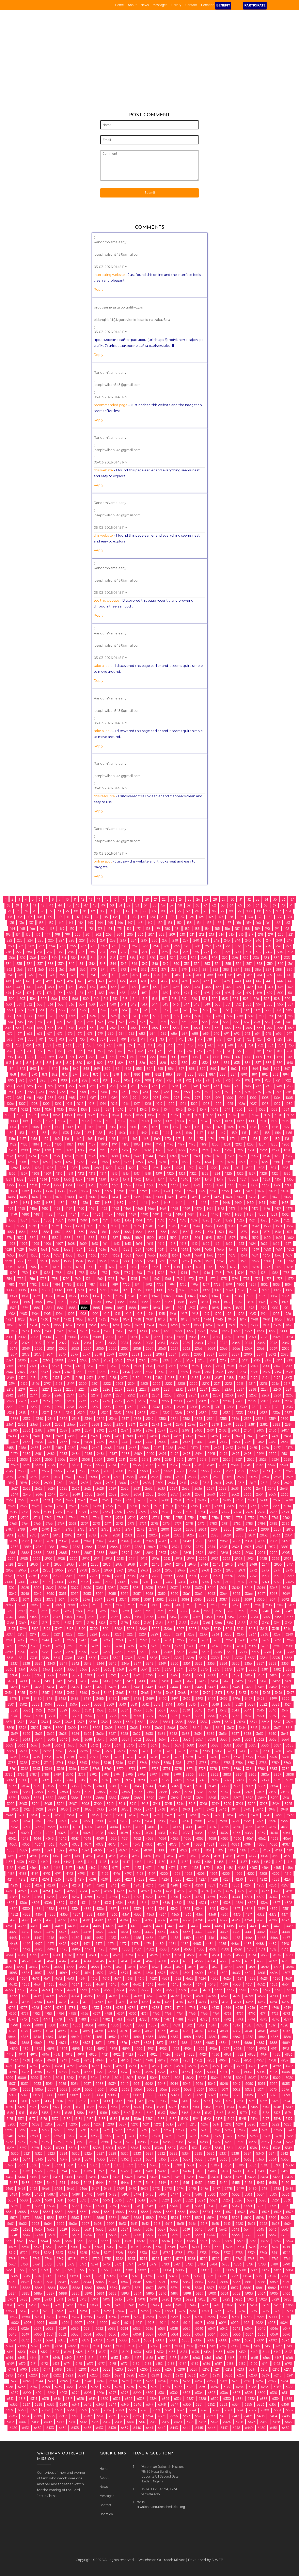  I want to click on 1190, so click(103, 1144).